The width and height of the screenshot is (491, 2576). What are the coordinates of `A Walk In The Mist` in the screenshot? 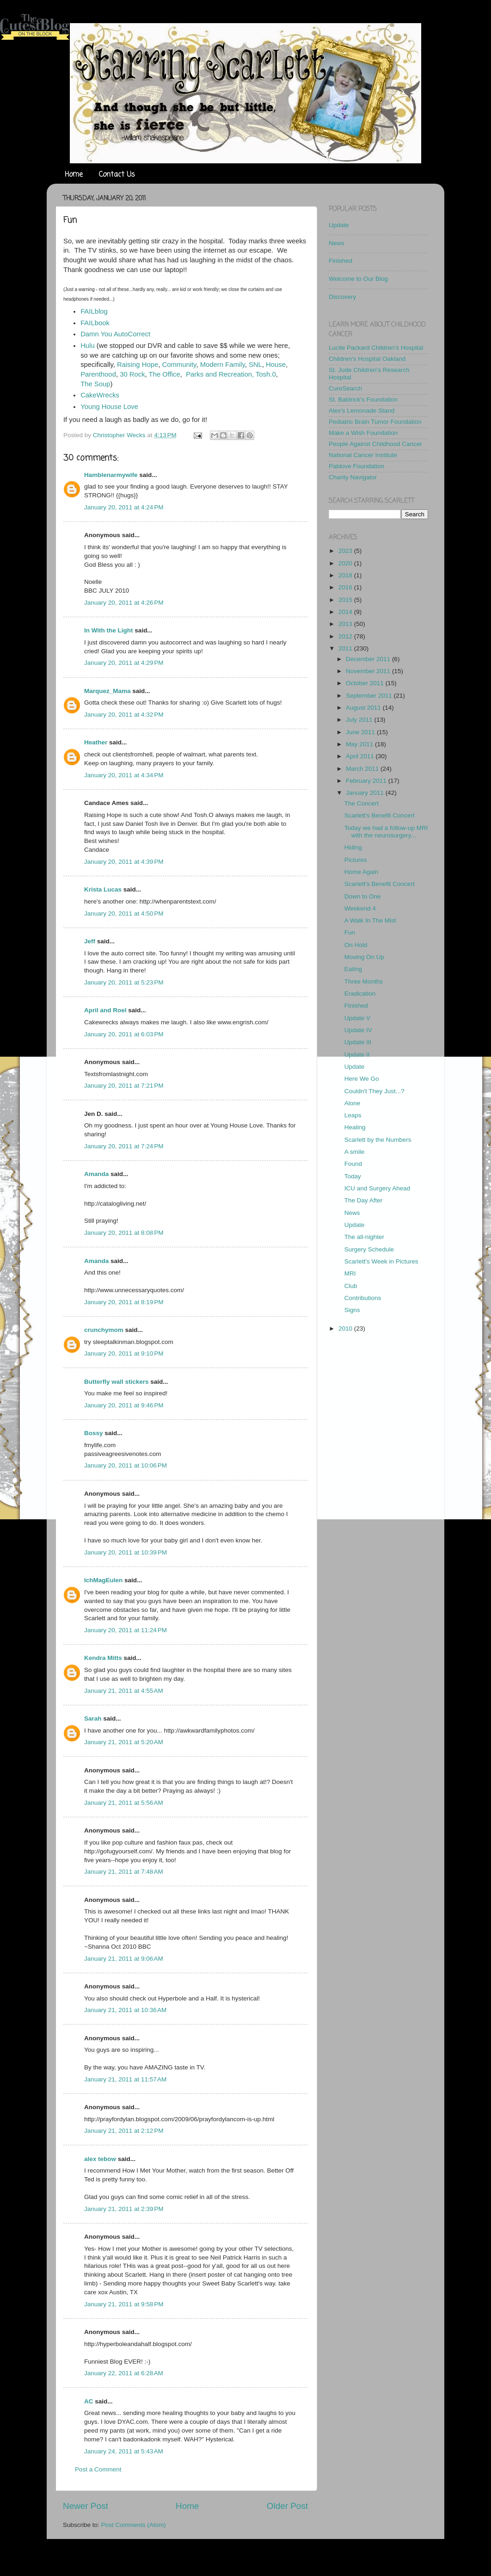 It's located at (370, 920).